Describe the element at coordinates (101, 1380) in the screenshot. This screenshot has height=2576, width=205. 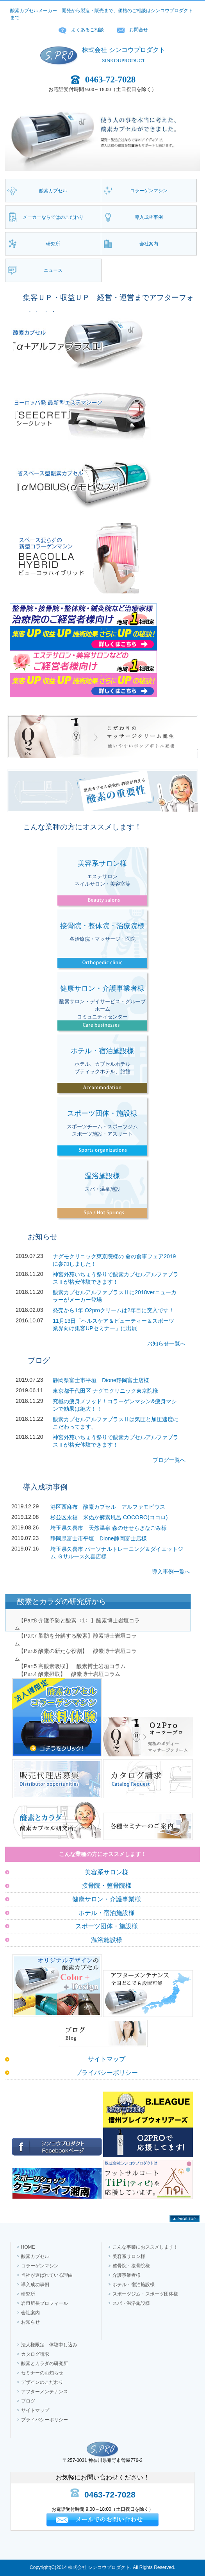
I see `静岡県富士市平垣 Dione静岡富士店様` at that location.